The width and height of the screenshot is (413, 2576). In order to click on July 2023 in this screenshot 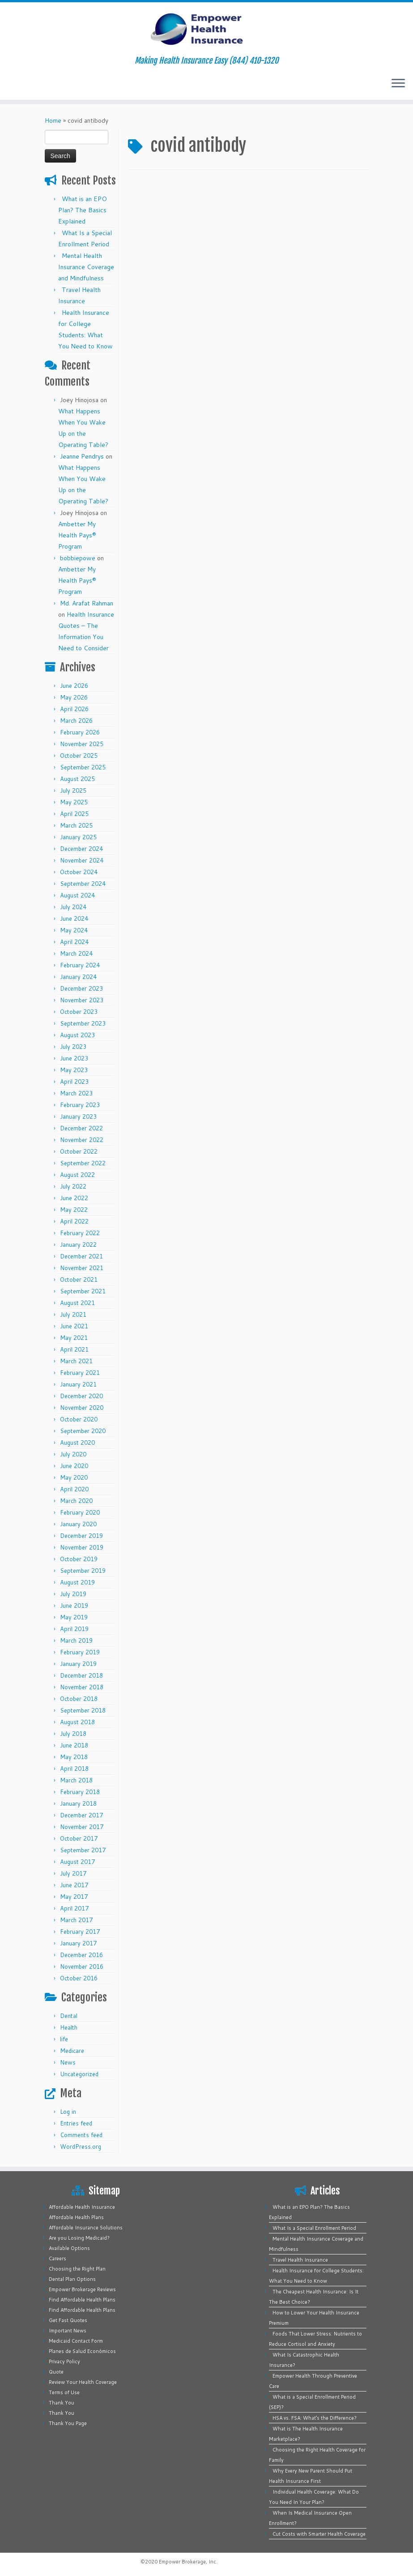, I will do `click(73, 1047)`.